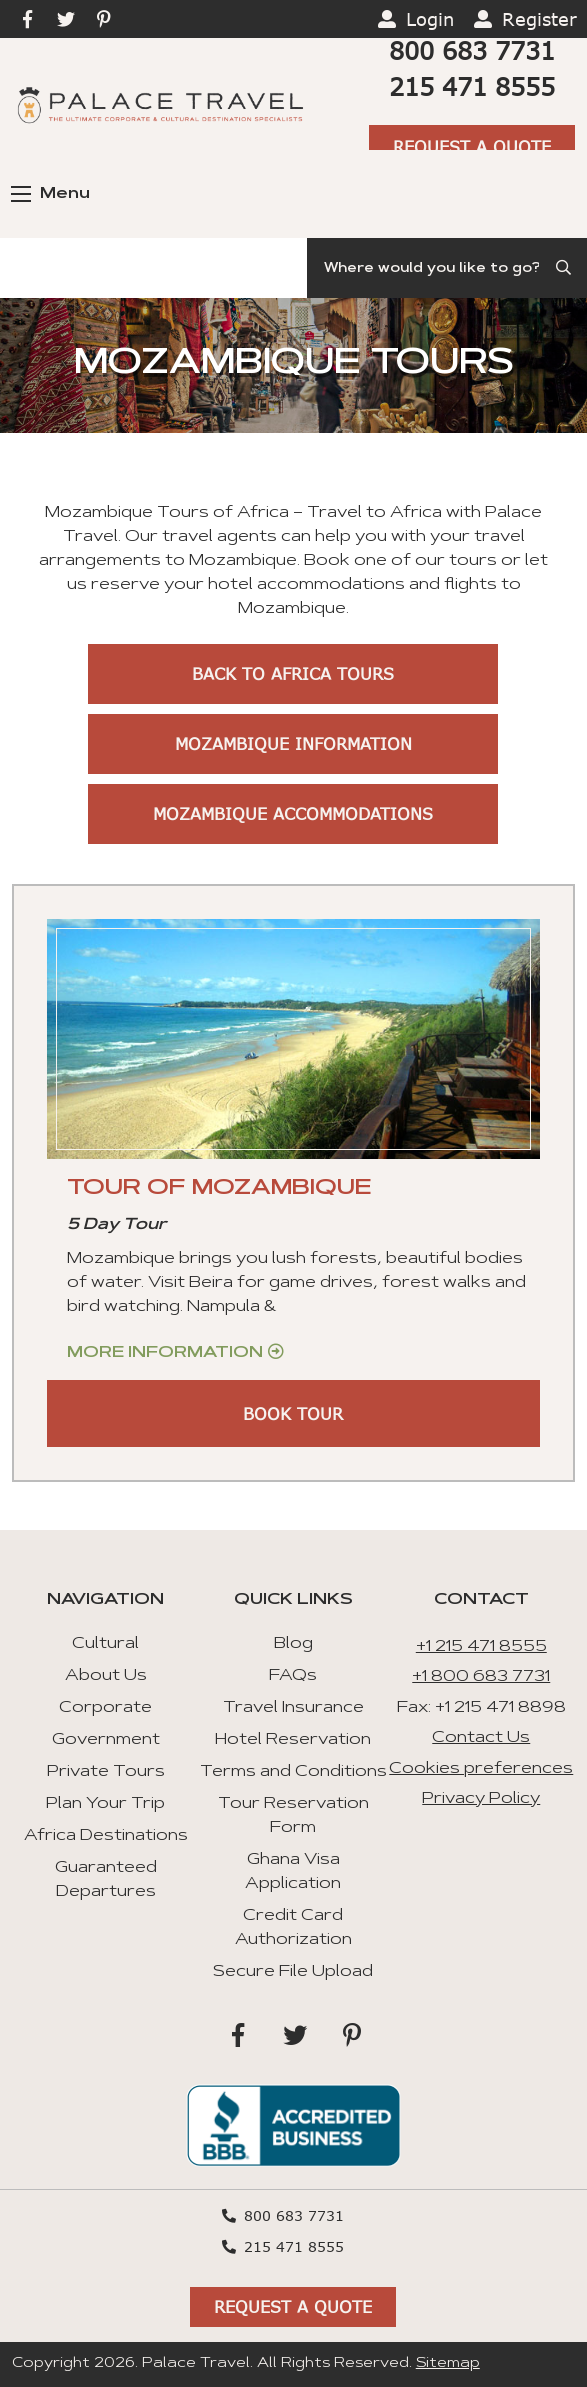 The height and width of the screenshot is (2387, 587). Describe the element at coordinates (106, 1676) in the screenshot. I see `About Us` at that location.